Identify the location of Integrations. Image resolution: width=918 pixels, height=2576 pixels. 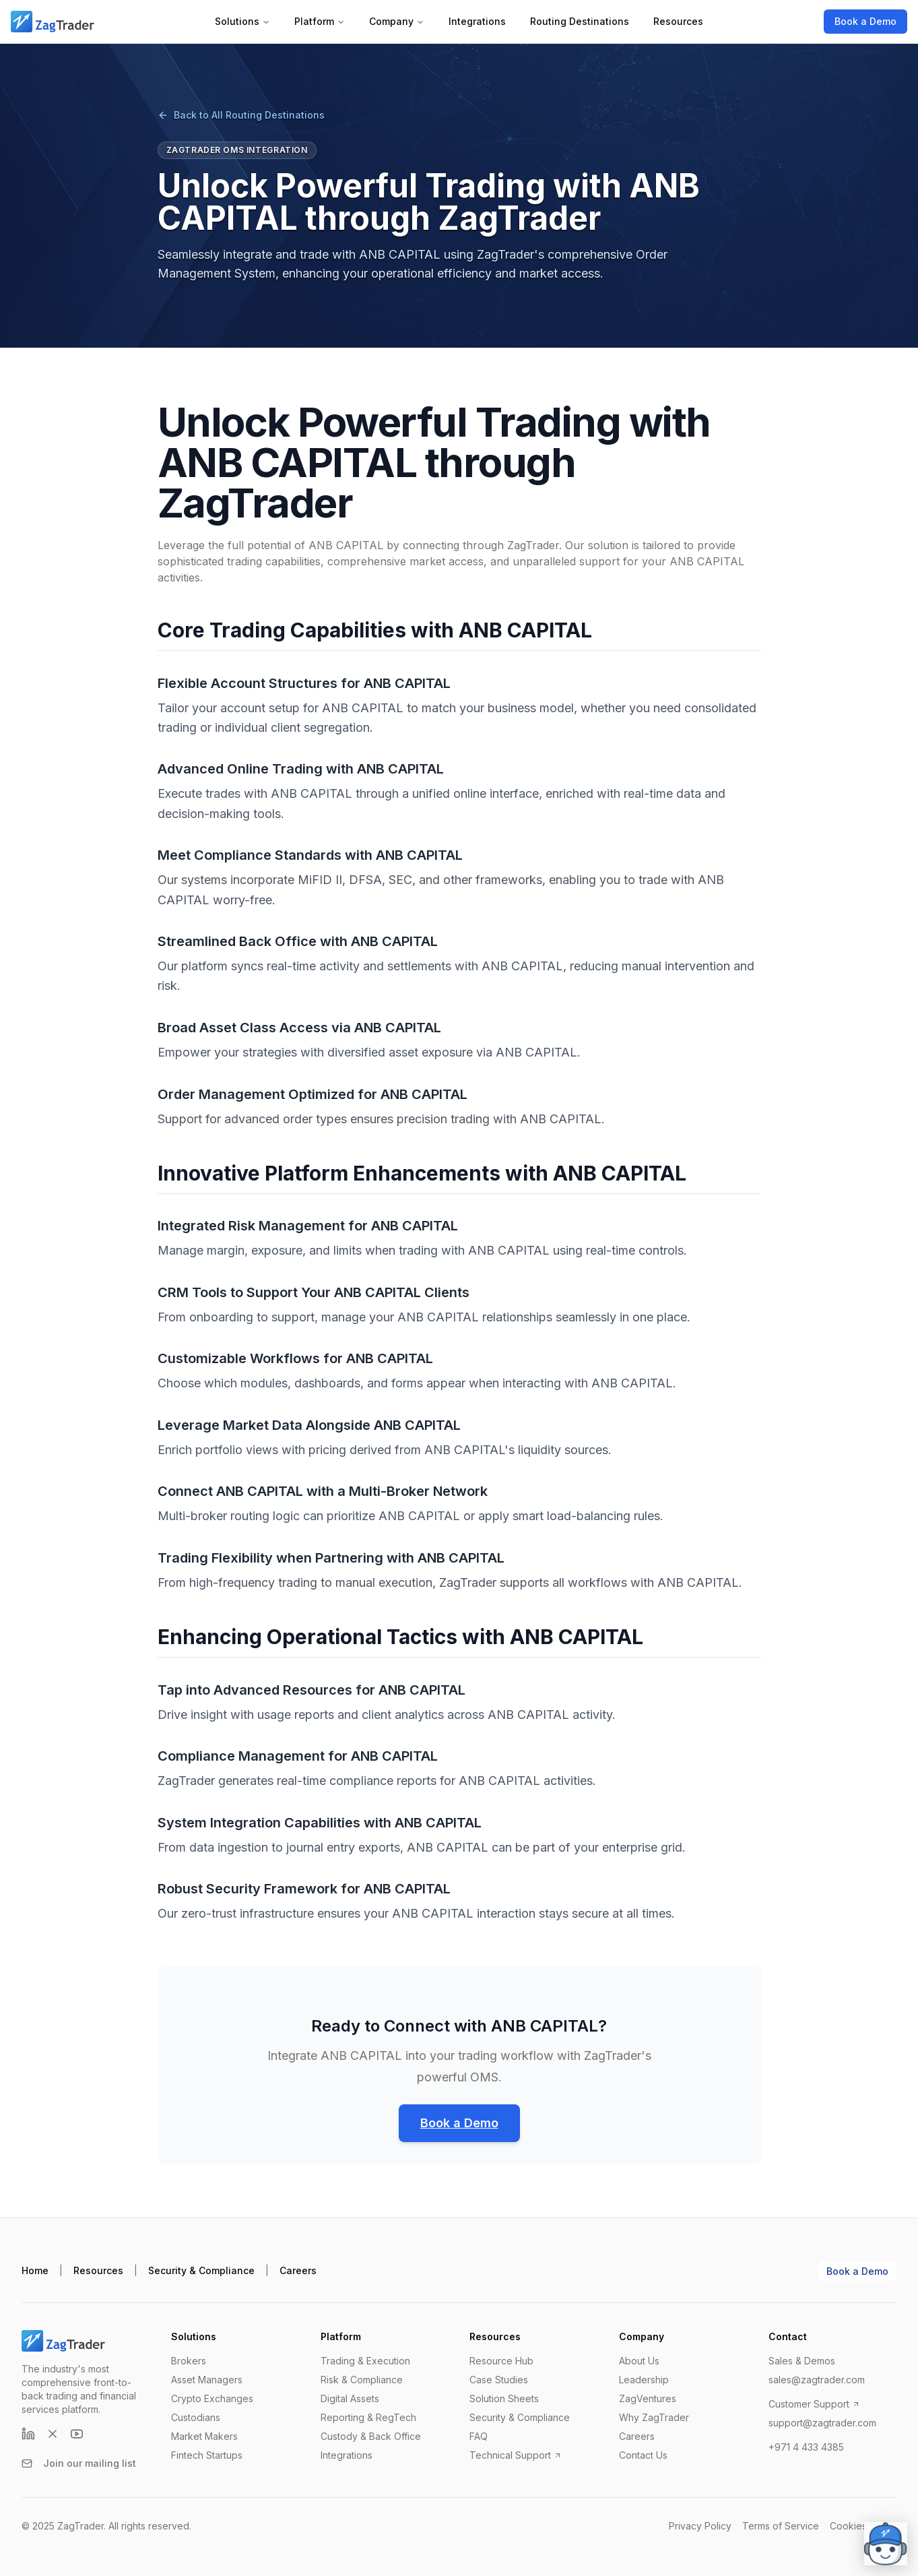
(477, 21).